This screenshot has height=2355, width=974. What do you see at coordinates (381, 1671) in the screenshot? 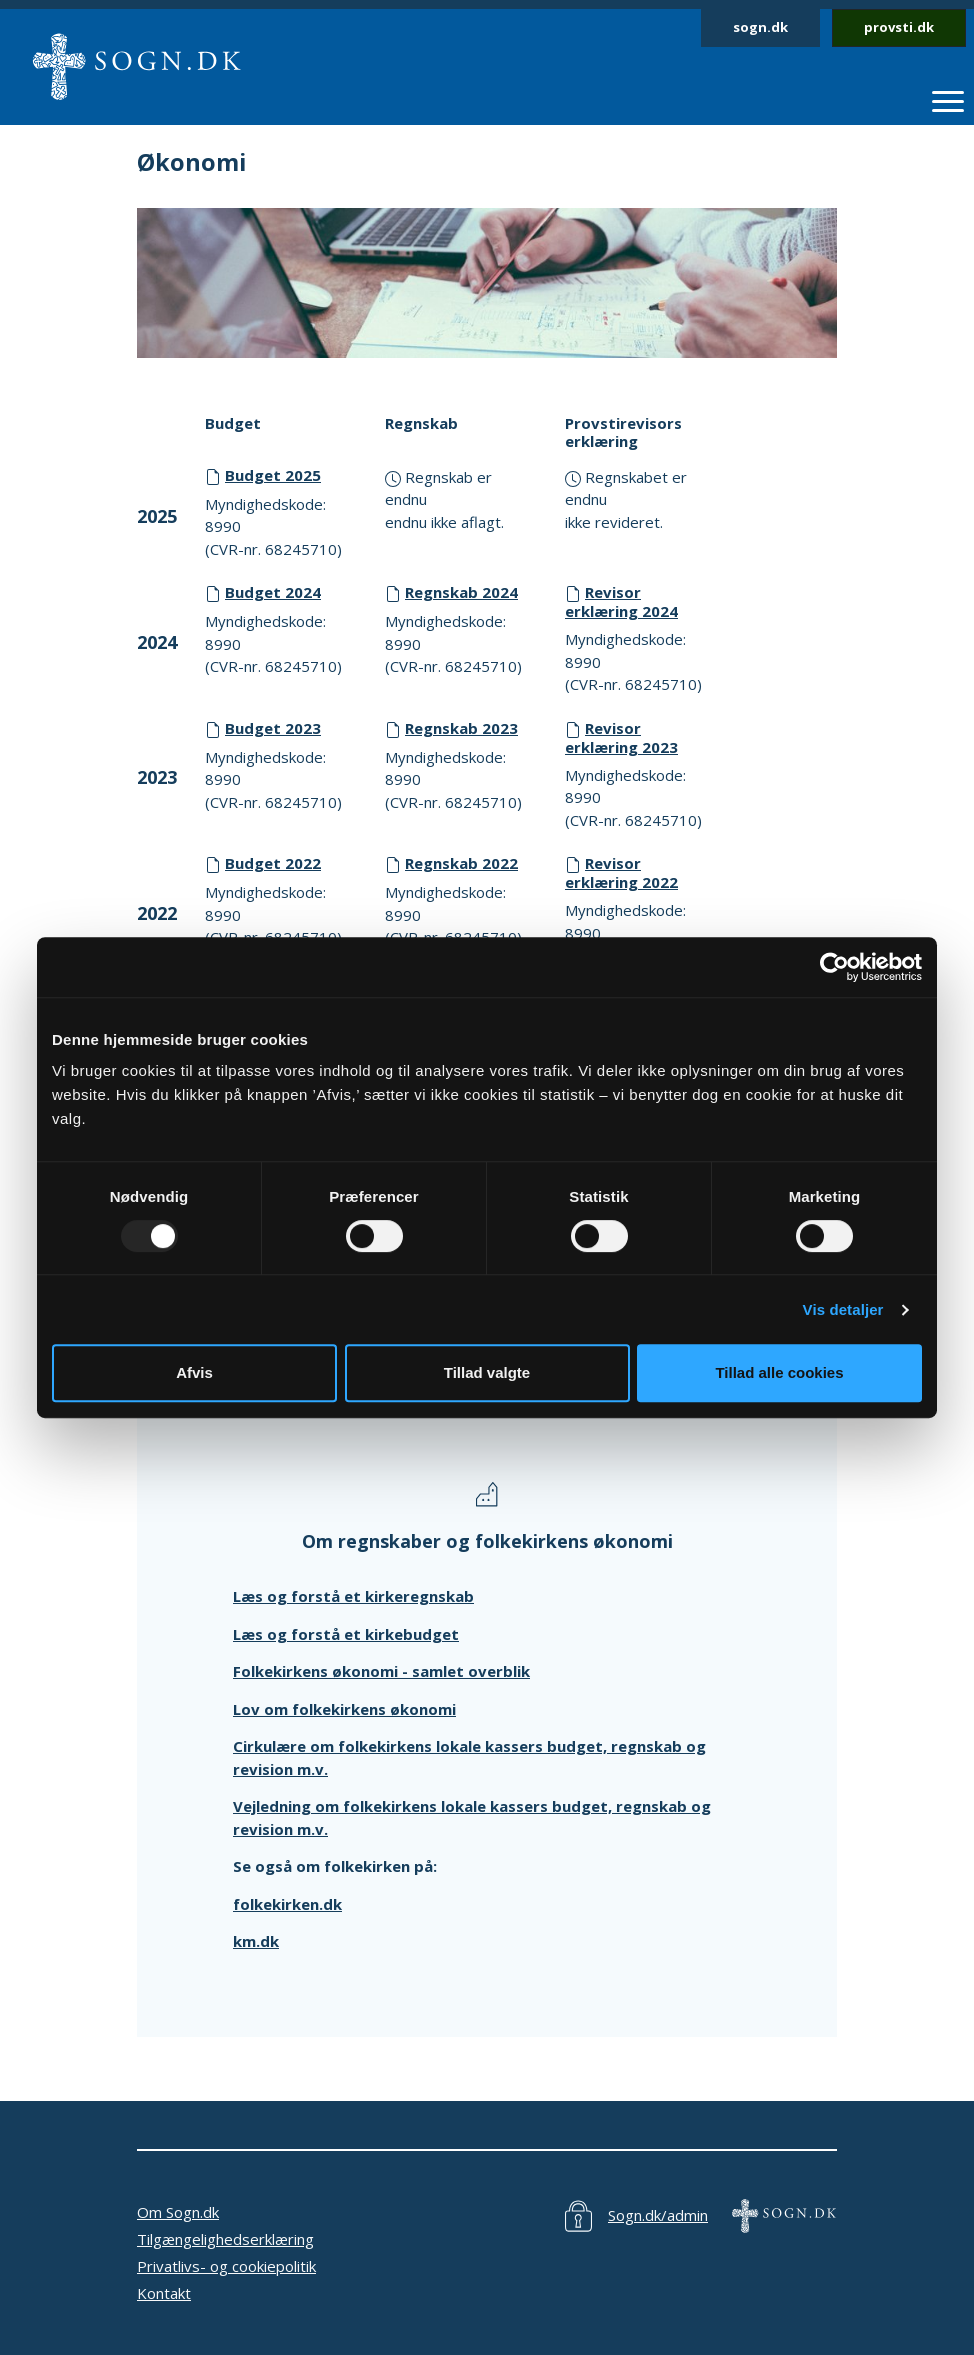
I see `Folkekirkens økonomi - samlet overblik` at bounding box center [381, 1671].